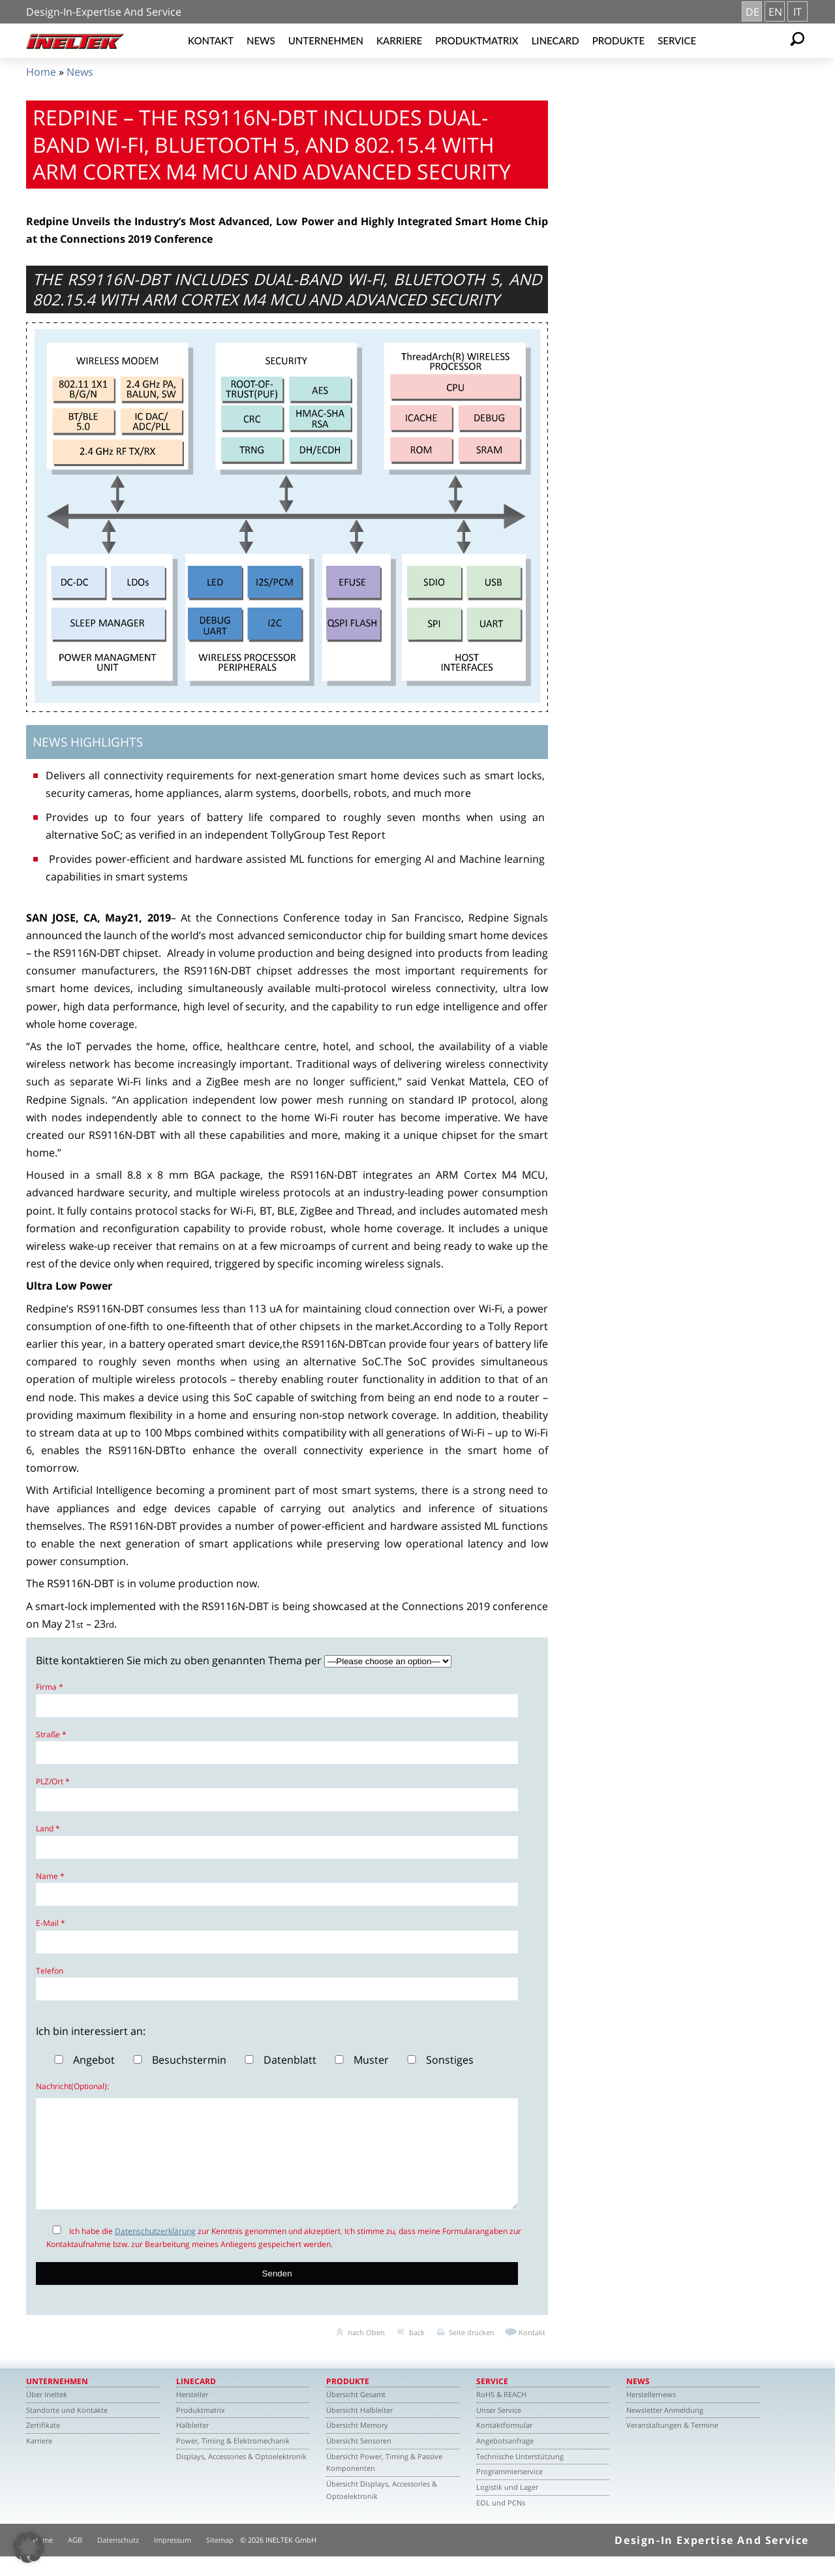 The height and width of the screenshot is (2576, 835). I want to click on EOL und PCNs, so click(500, 2522).